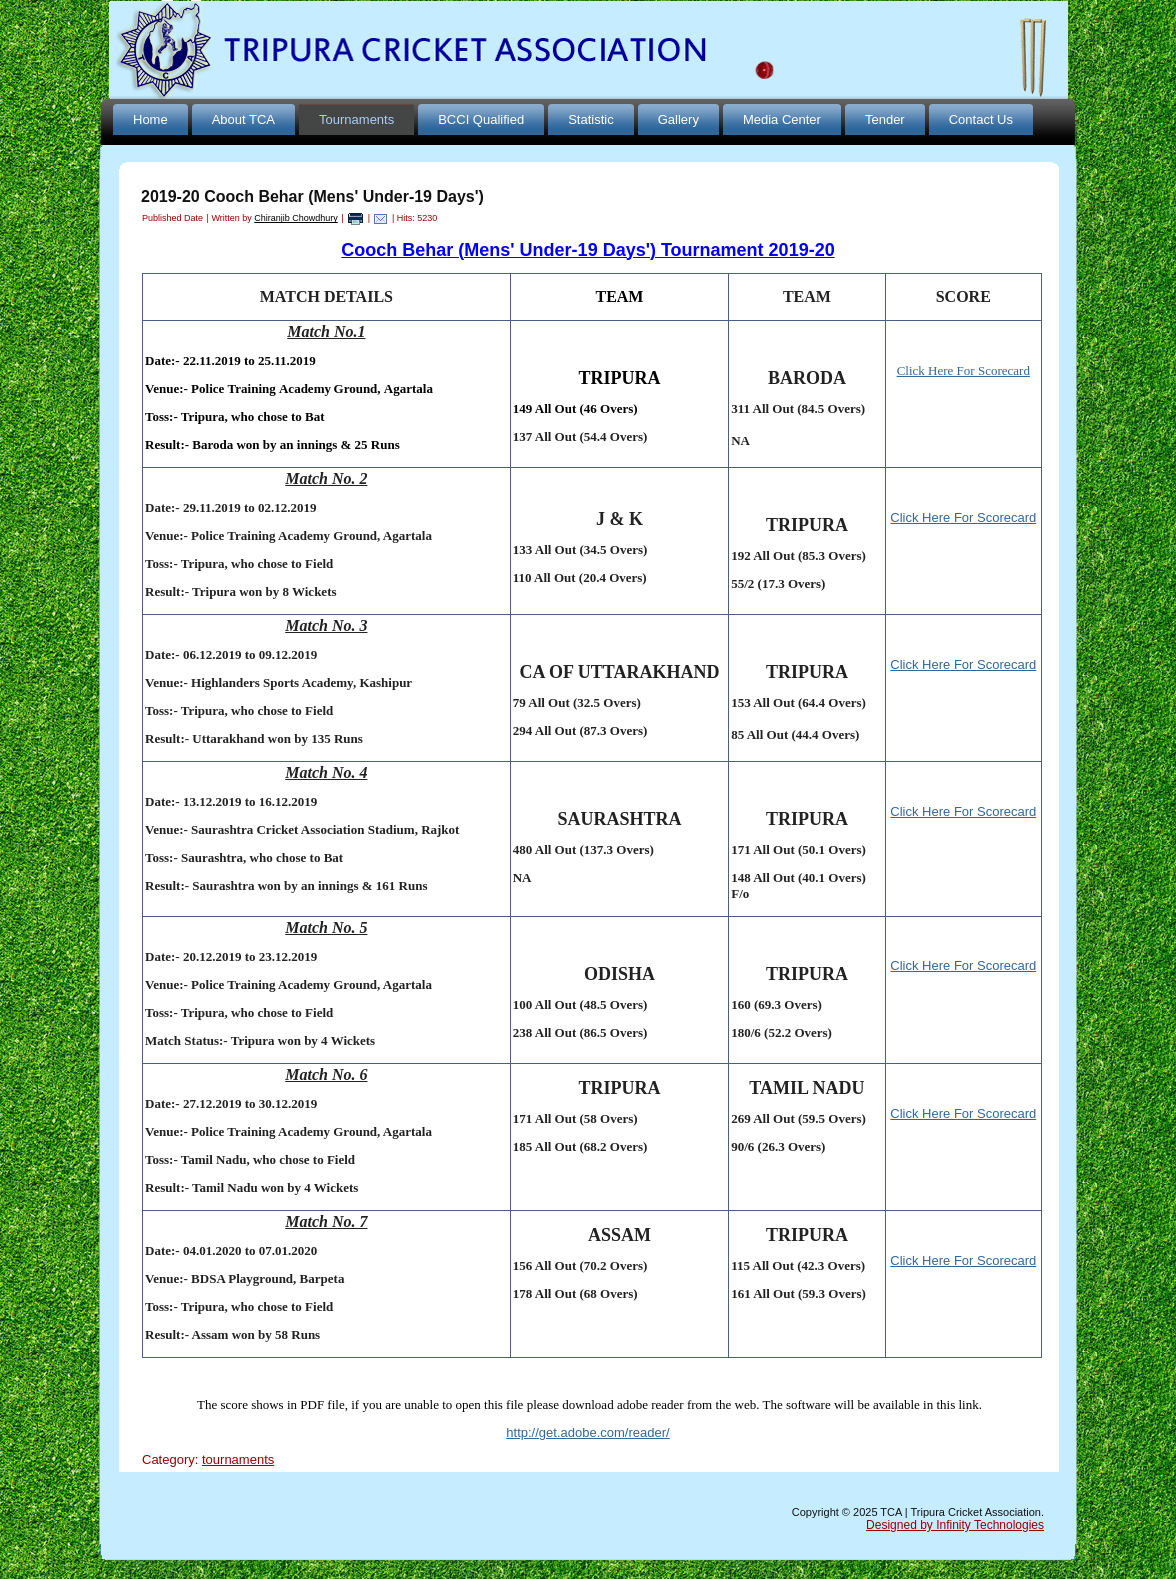 Image resolution: width=1176 pixels, height=1579 pixels. Describe the element at coordinates (955, 1525) in the screenshot. I see `Designed by Infinity Technologies` at that location.